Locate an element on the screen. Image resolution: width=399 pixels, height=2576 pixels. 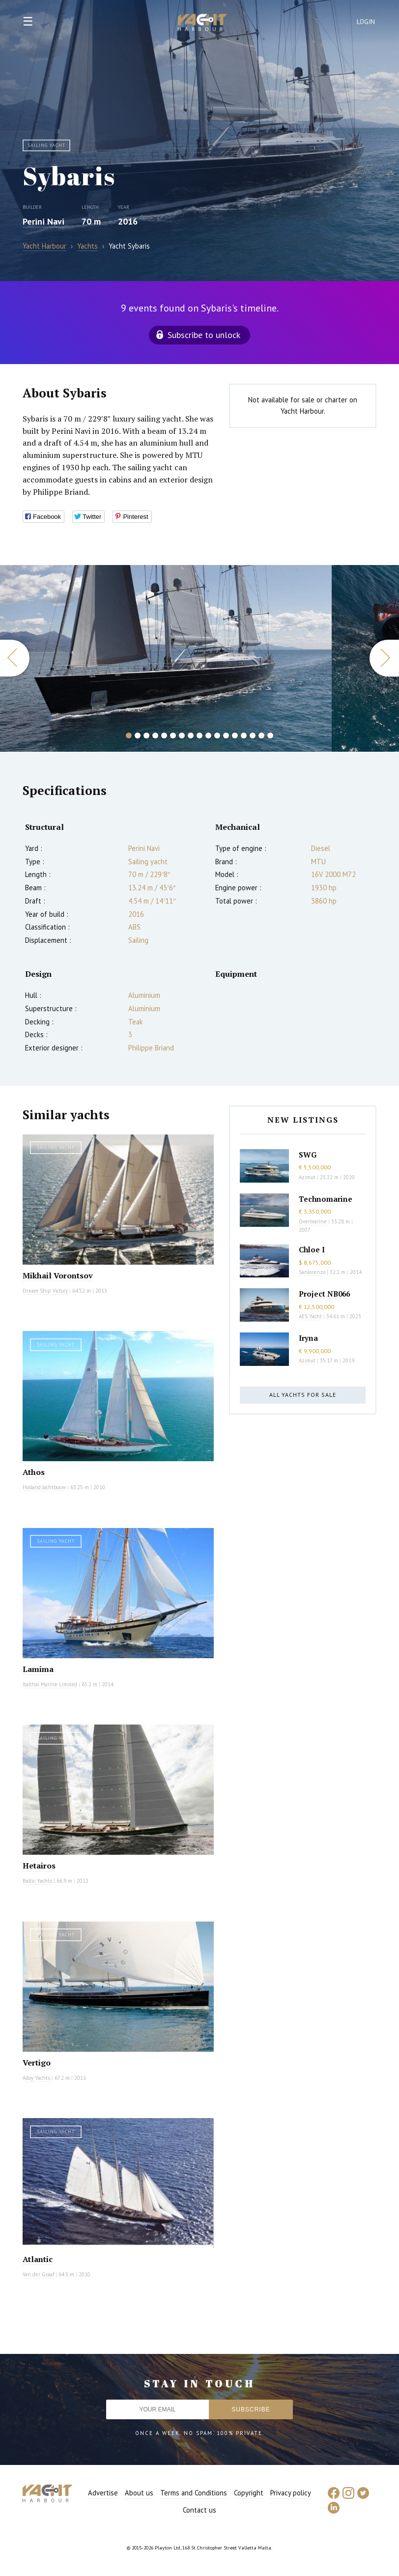
All yachts for sale is located at coordinates (302, 1394).